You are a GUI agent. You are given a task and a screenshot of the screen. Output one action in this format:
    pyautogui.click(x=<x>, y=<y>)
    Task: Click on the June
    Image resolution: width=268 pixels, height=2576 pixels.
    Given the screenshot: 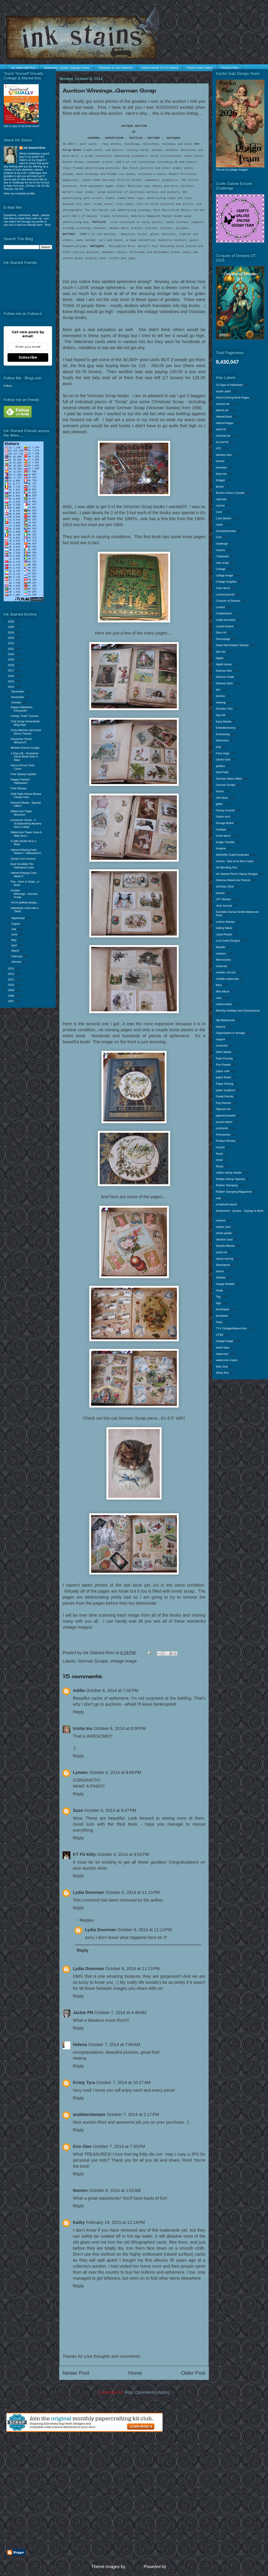 What is the action you would take?
    pyautogui.click(x=14, y=934)
    